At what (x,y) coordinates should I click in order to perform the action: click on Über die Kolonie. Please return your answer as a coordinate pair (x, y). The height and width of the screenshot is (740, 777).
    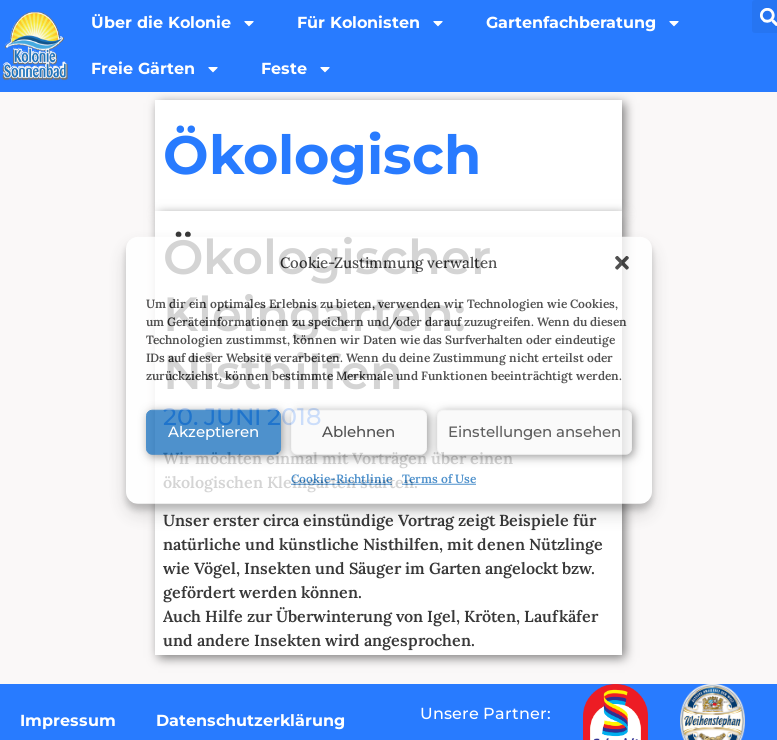
    Looking at the image, I should click on (174, 23).